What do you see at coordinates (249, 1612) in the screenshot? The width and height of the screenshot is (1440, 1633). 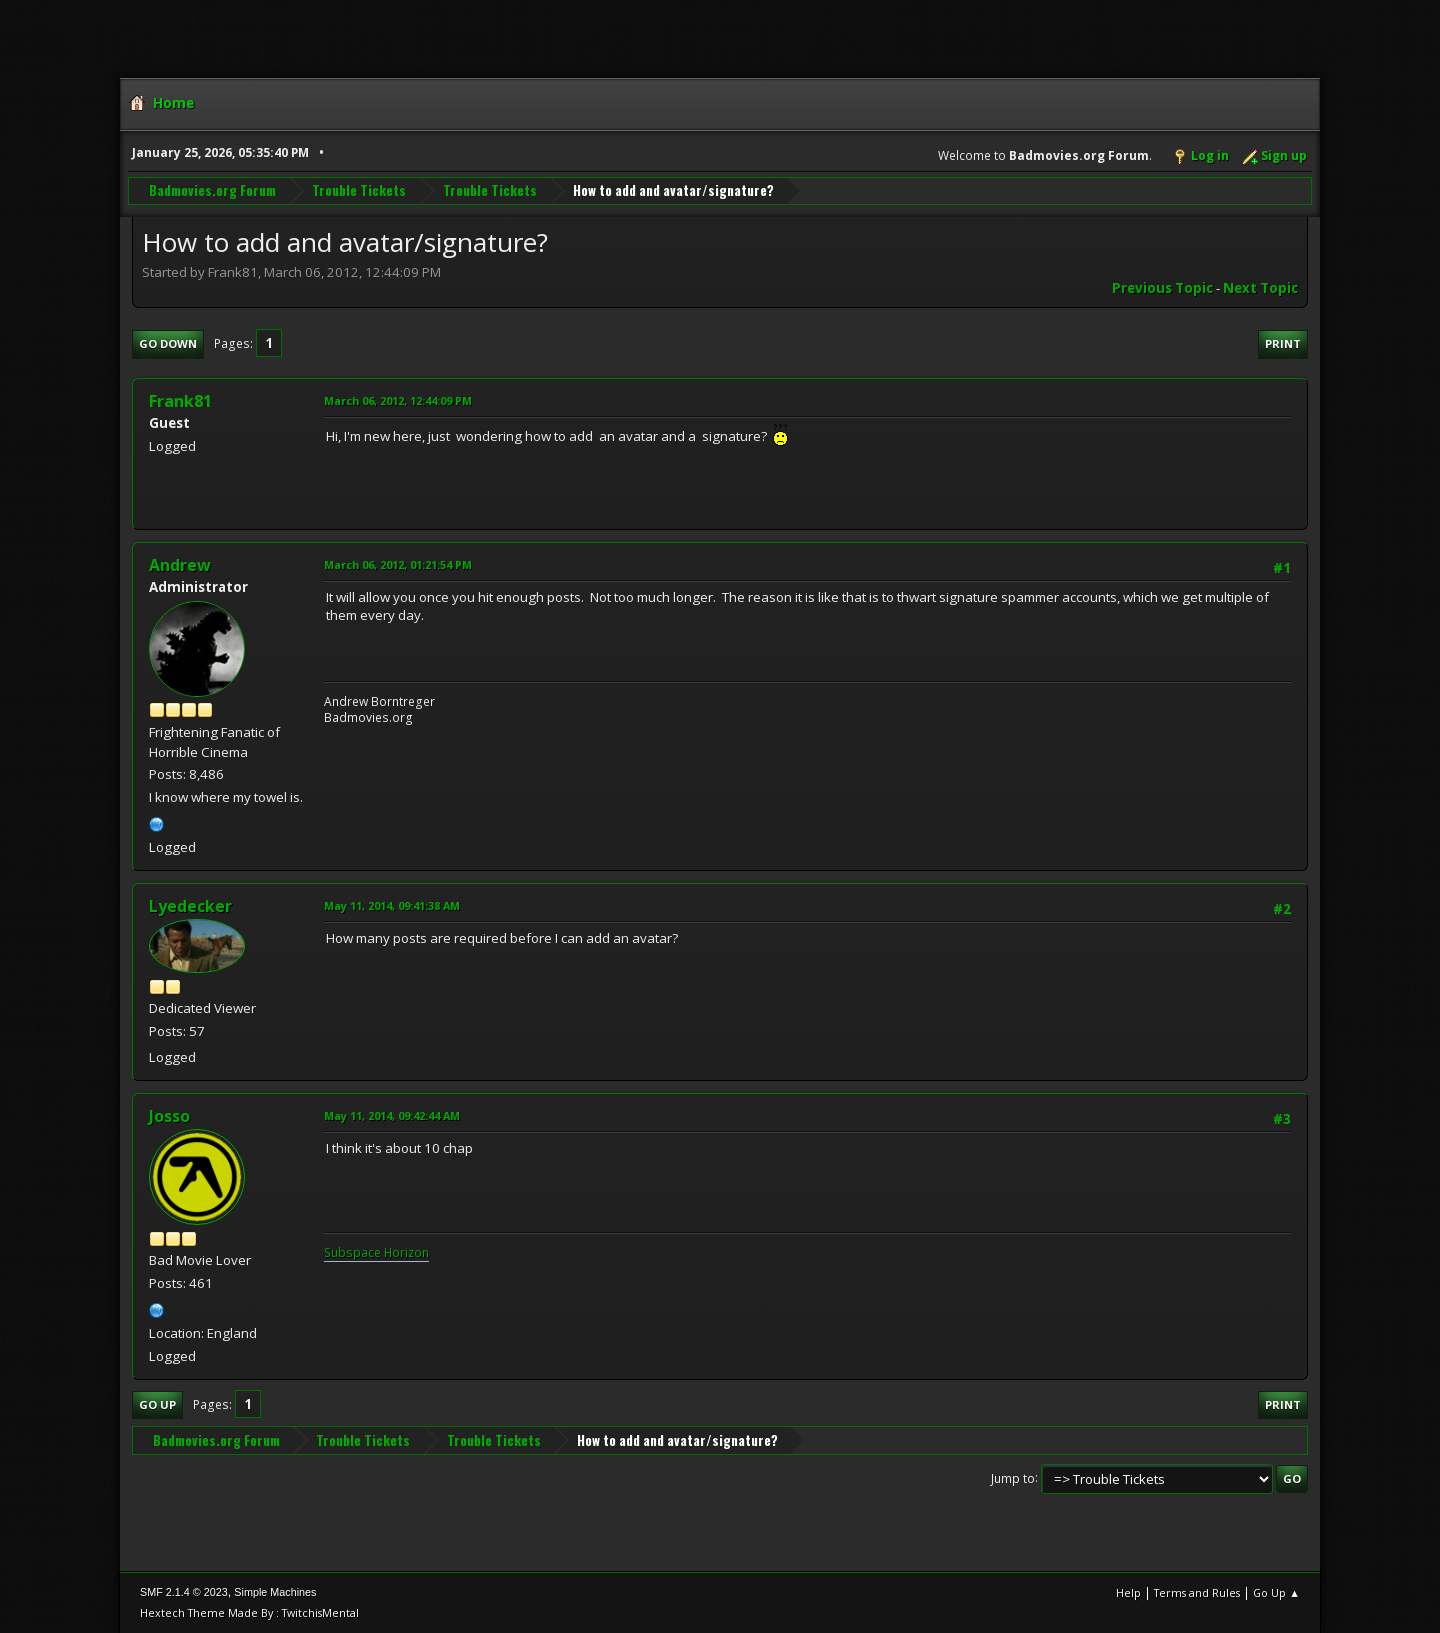 I see `Hextech Theme Made By : TwitchisMental` at bounding box center [249, 1612].